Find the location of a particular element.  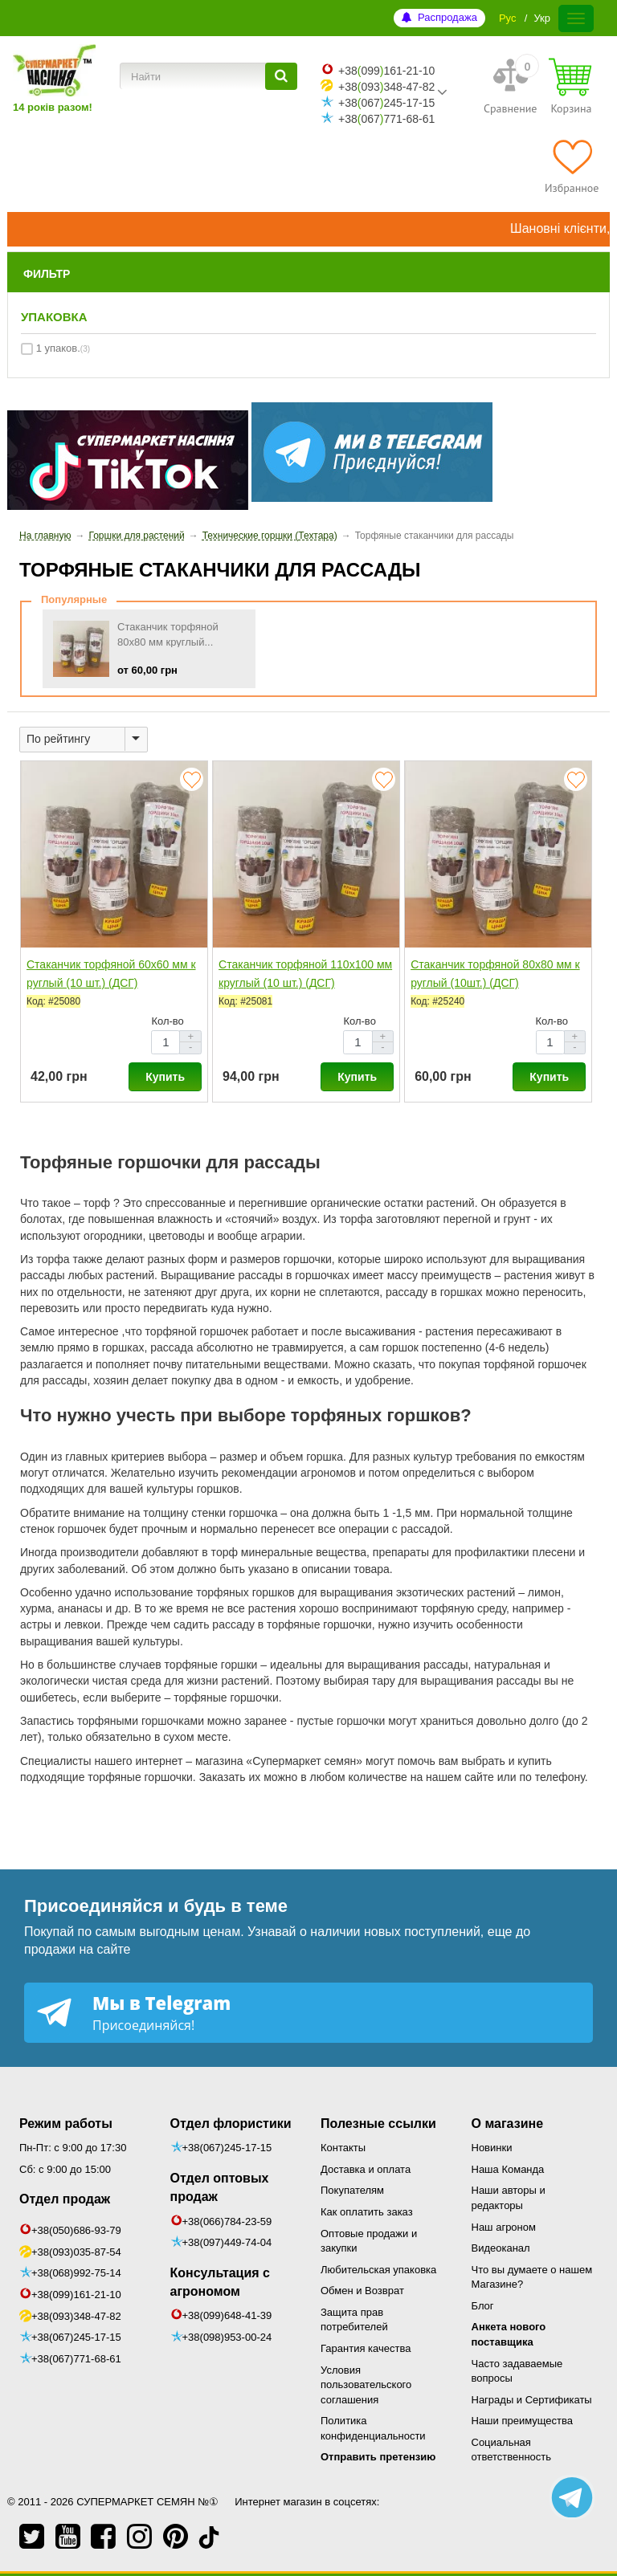

Как оплатить заказ is located at coordinates (367, 2212).